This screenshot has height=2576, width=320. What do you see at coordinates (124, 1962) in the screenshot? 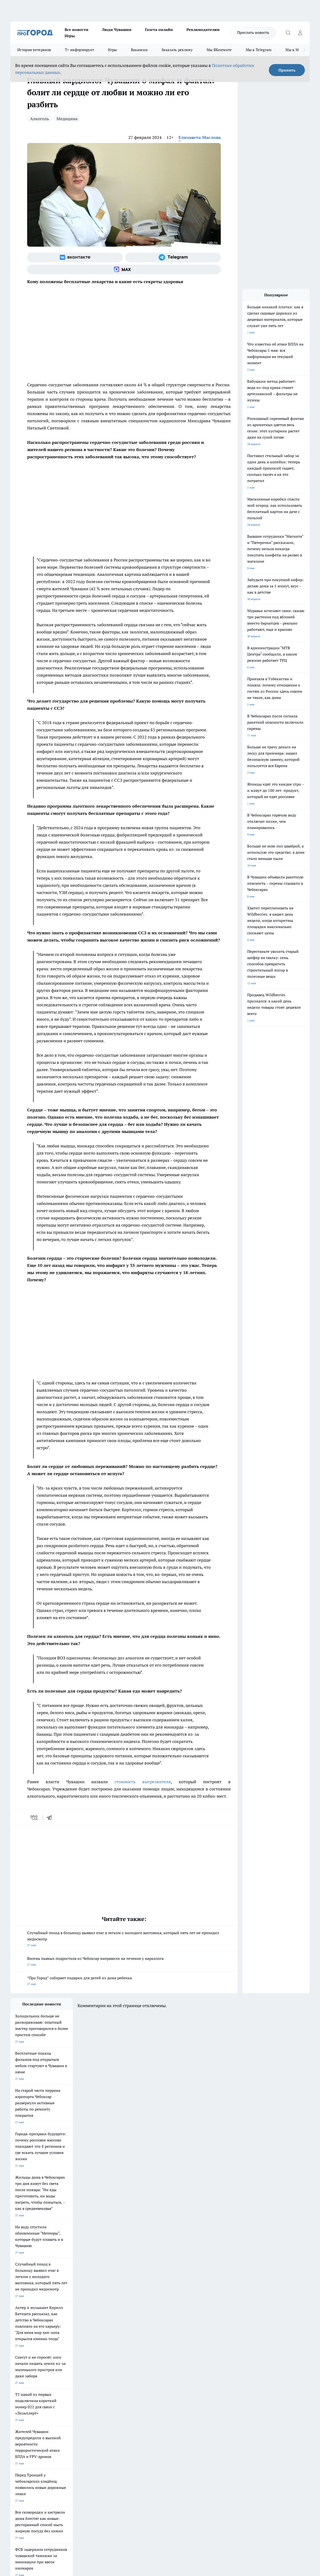
I see `Восемь пьяных подростков из Чебоксар направили на лечение у нарколога` at bounding box center [124, 1962].